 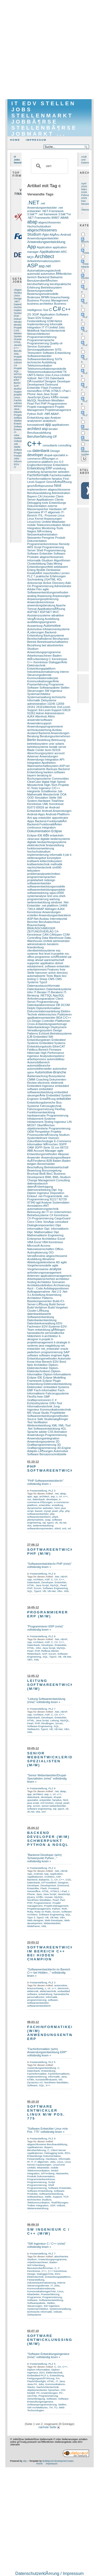 What do you see at coordinates (17, 339) in the screenshot?
I see `Oracle` at bounding box center [17, 339].